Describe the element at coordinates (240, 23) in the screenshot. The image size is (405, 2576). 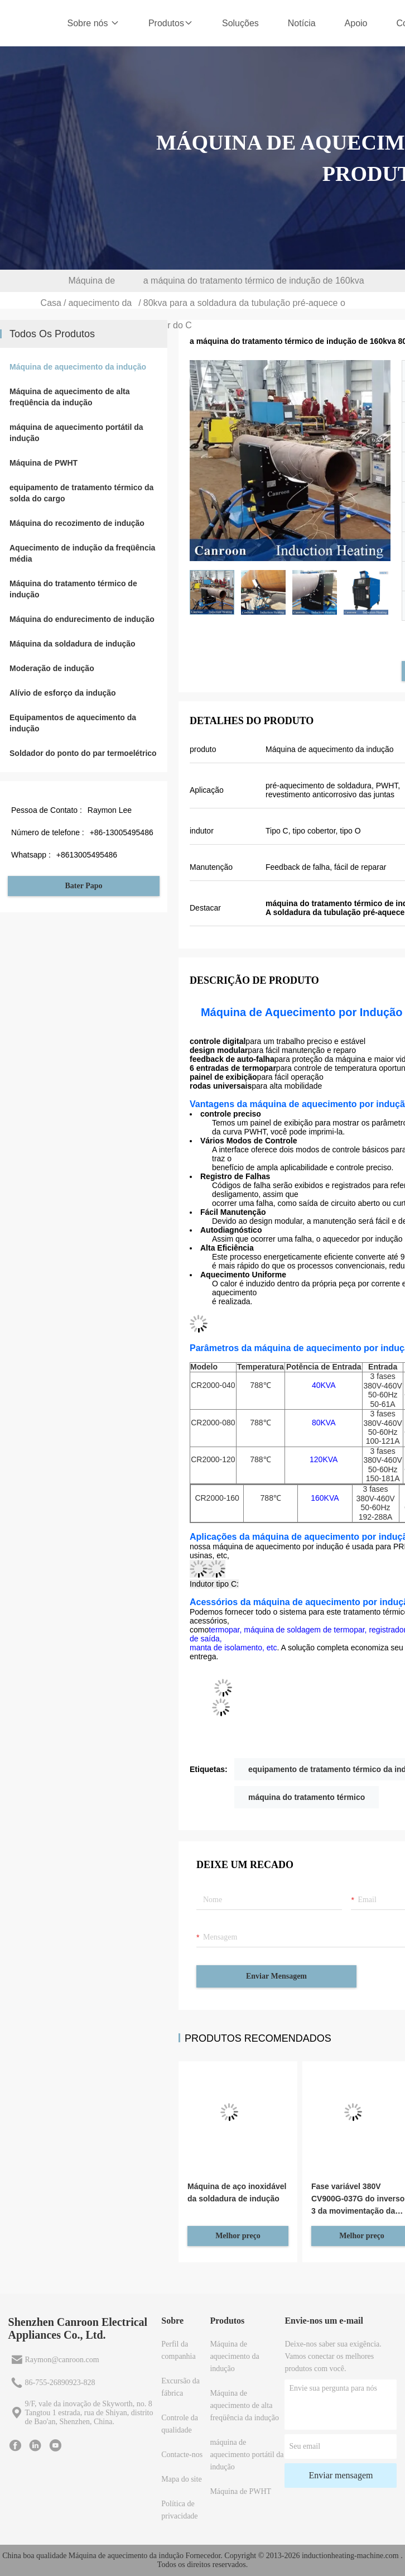
I see `Soluções` at that location.